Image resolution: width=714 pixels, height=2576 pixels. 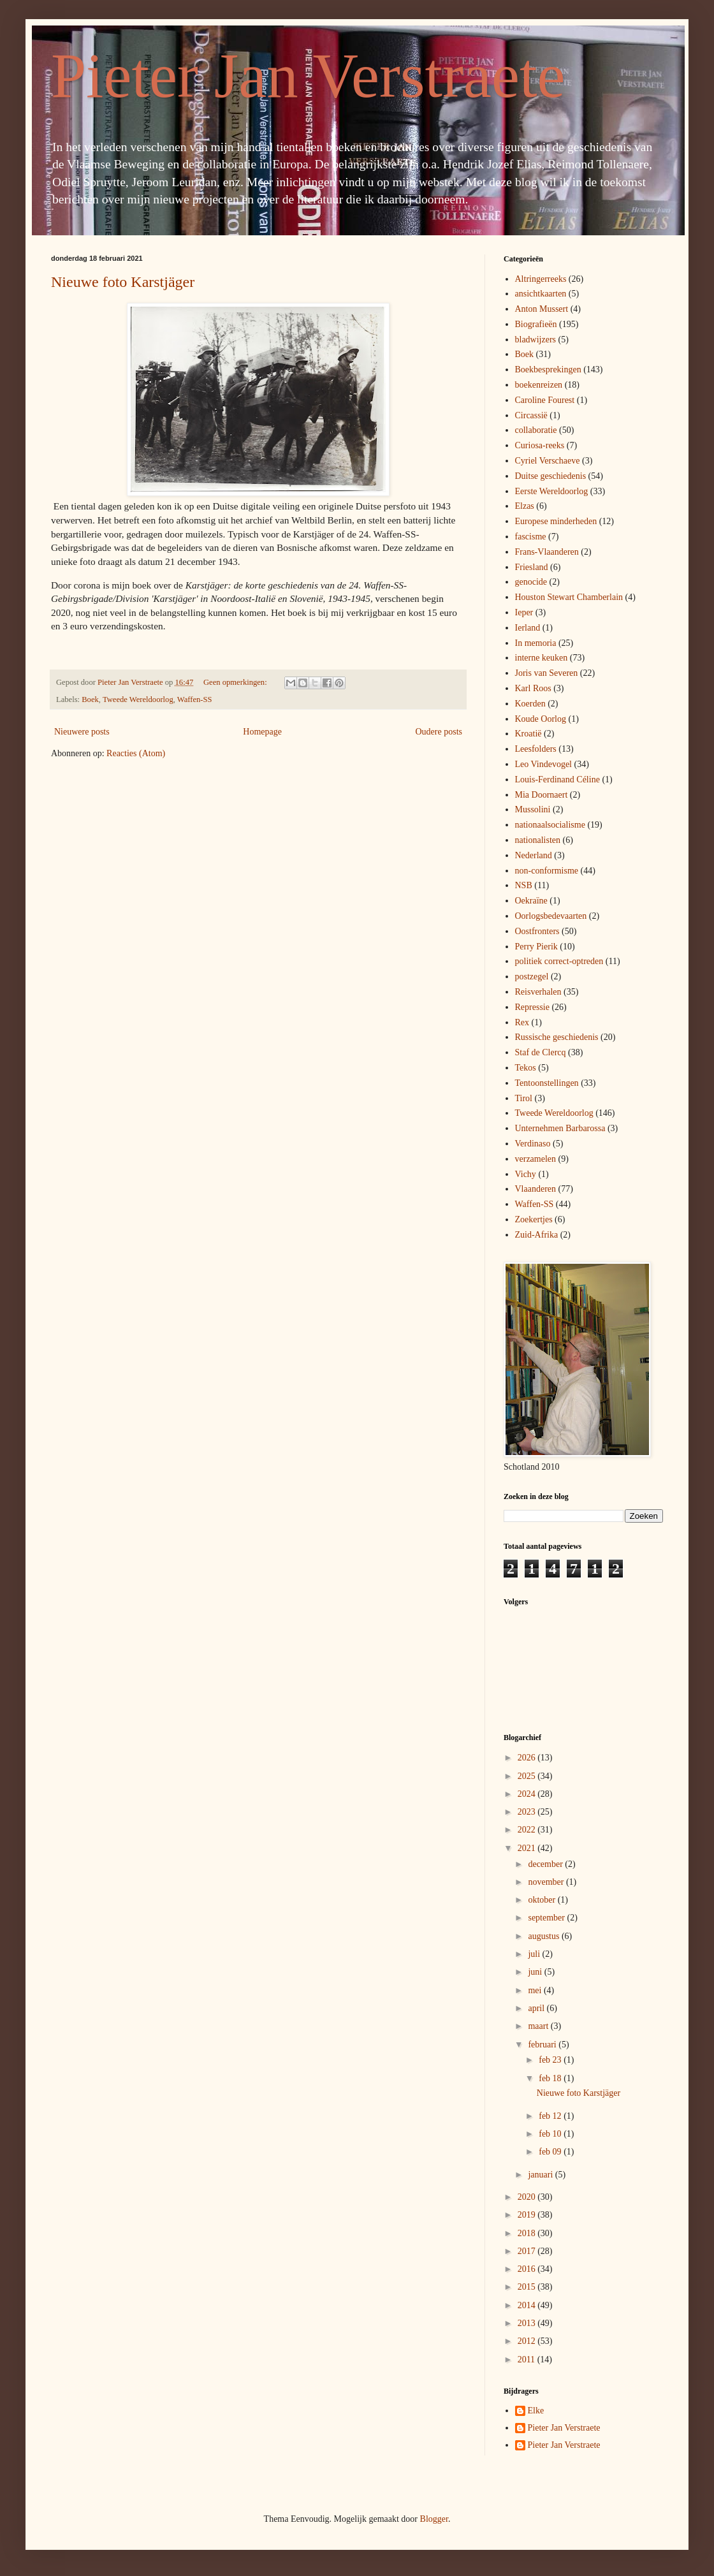 I want to click on Reisverhalen, so click(x=538, y=992).